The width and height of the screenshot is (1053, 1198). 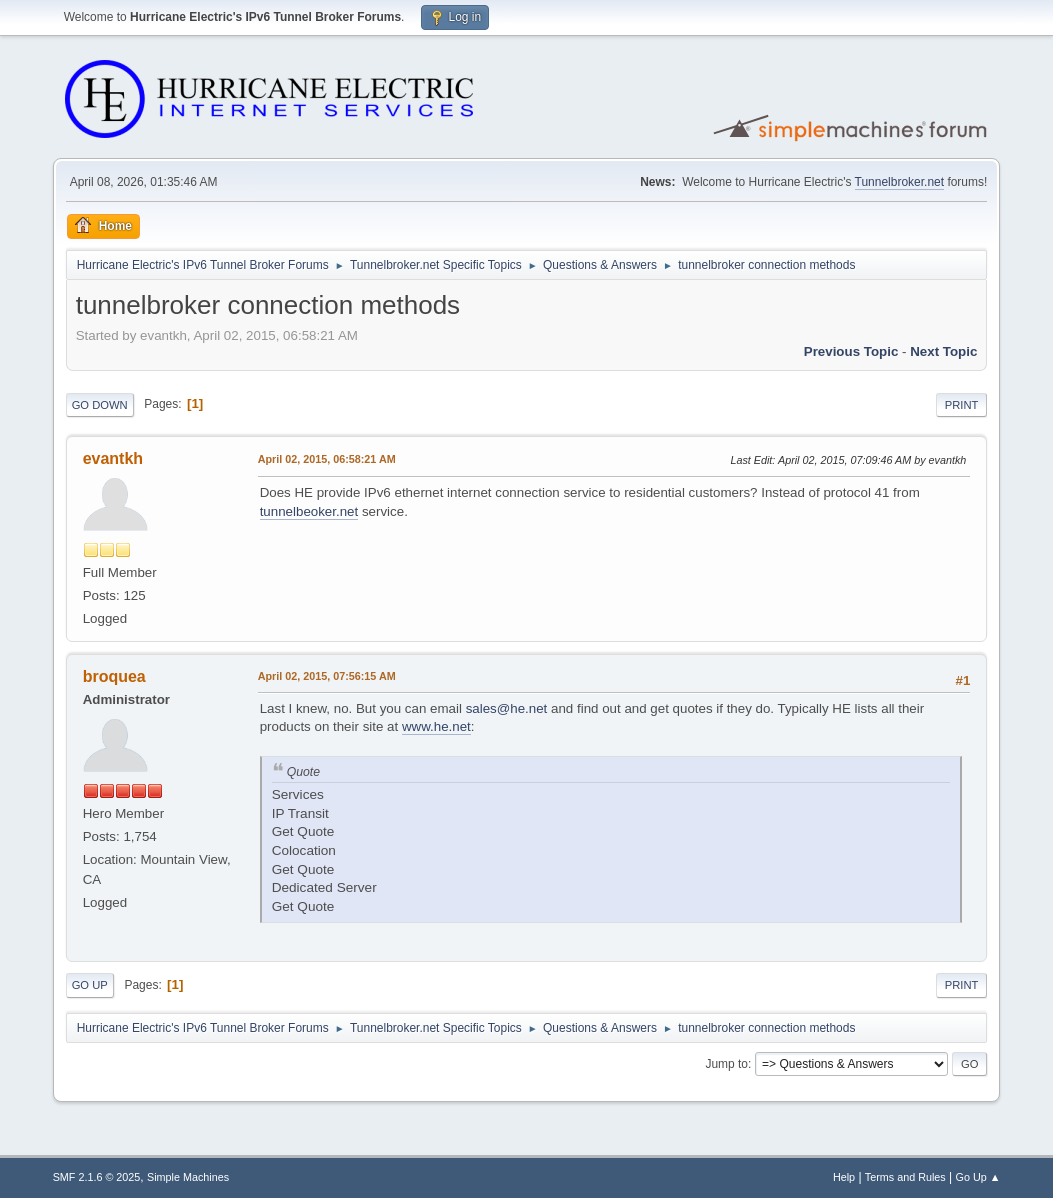 What do you see at coordinates (726, 1064) in the screenshot?
I see `Jump to` at bounding box center [726, 1064].